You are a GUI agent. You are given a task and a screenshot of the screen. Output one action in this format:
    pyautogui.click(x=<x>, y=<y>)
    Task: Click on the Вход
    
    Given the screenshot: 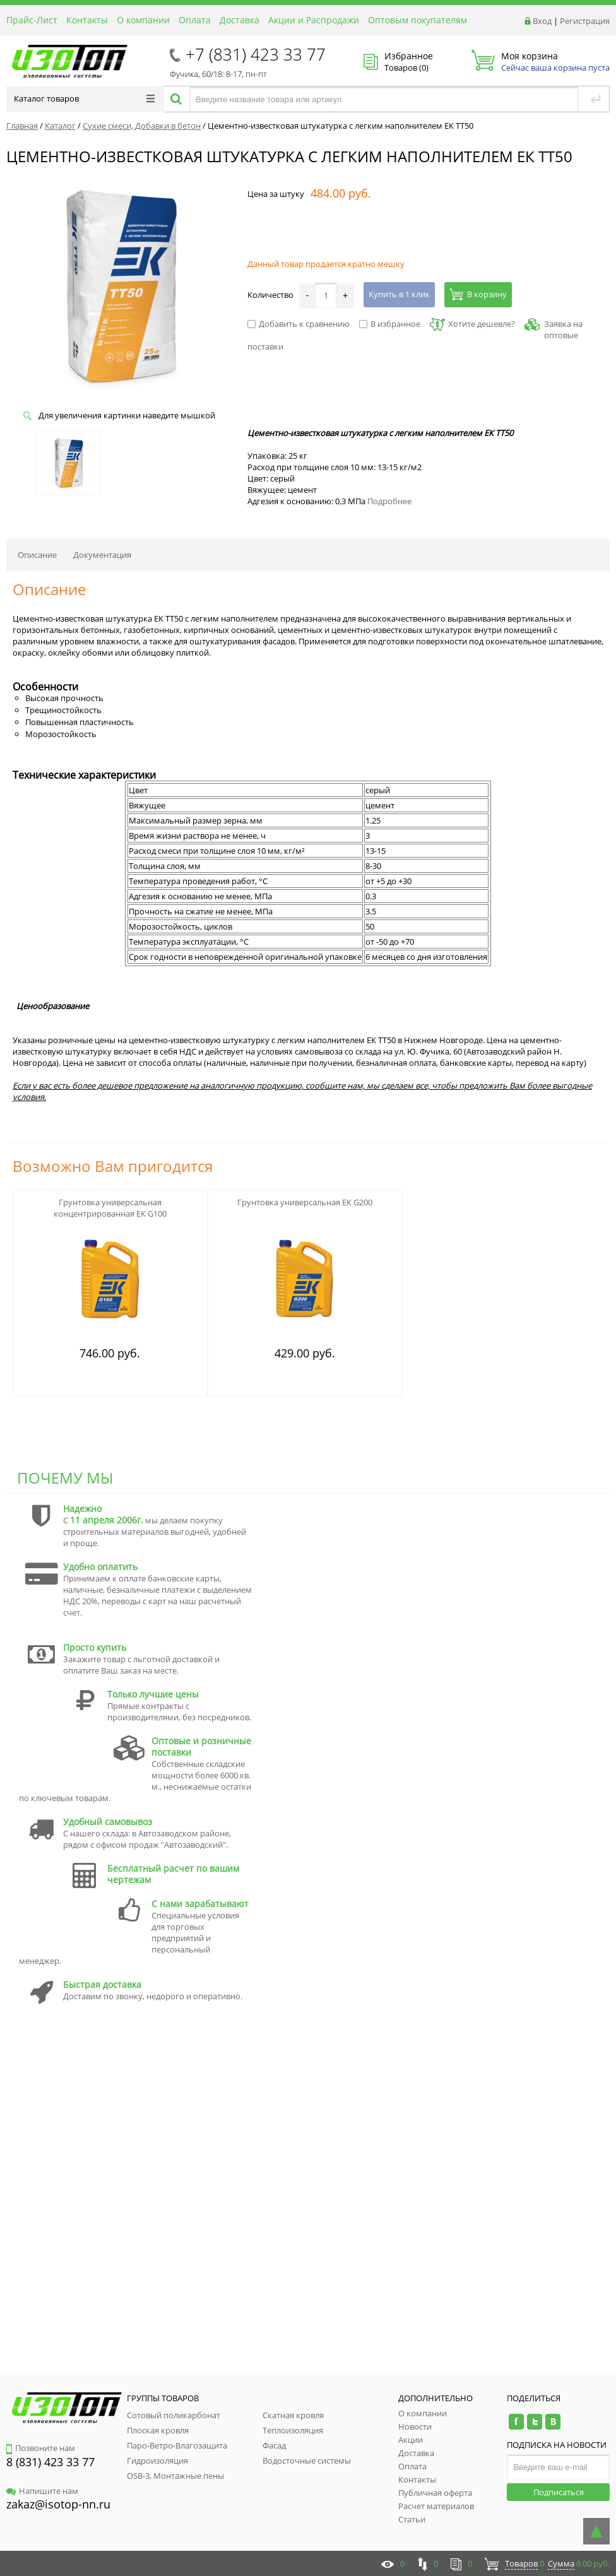 What is the action you would take?
    pyautogui.click(x=542, y=21)
    